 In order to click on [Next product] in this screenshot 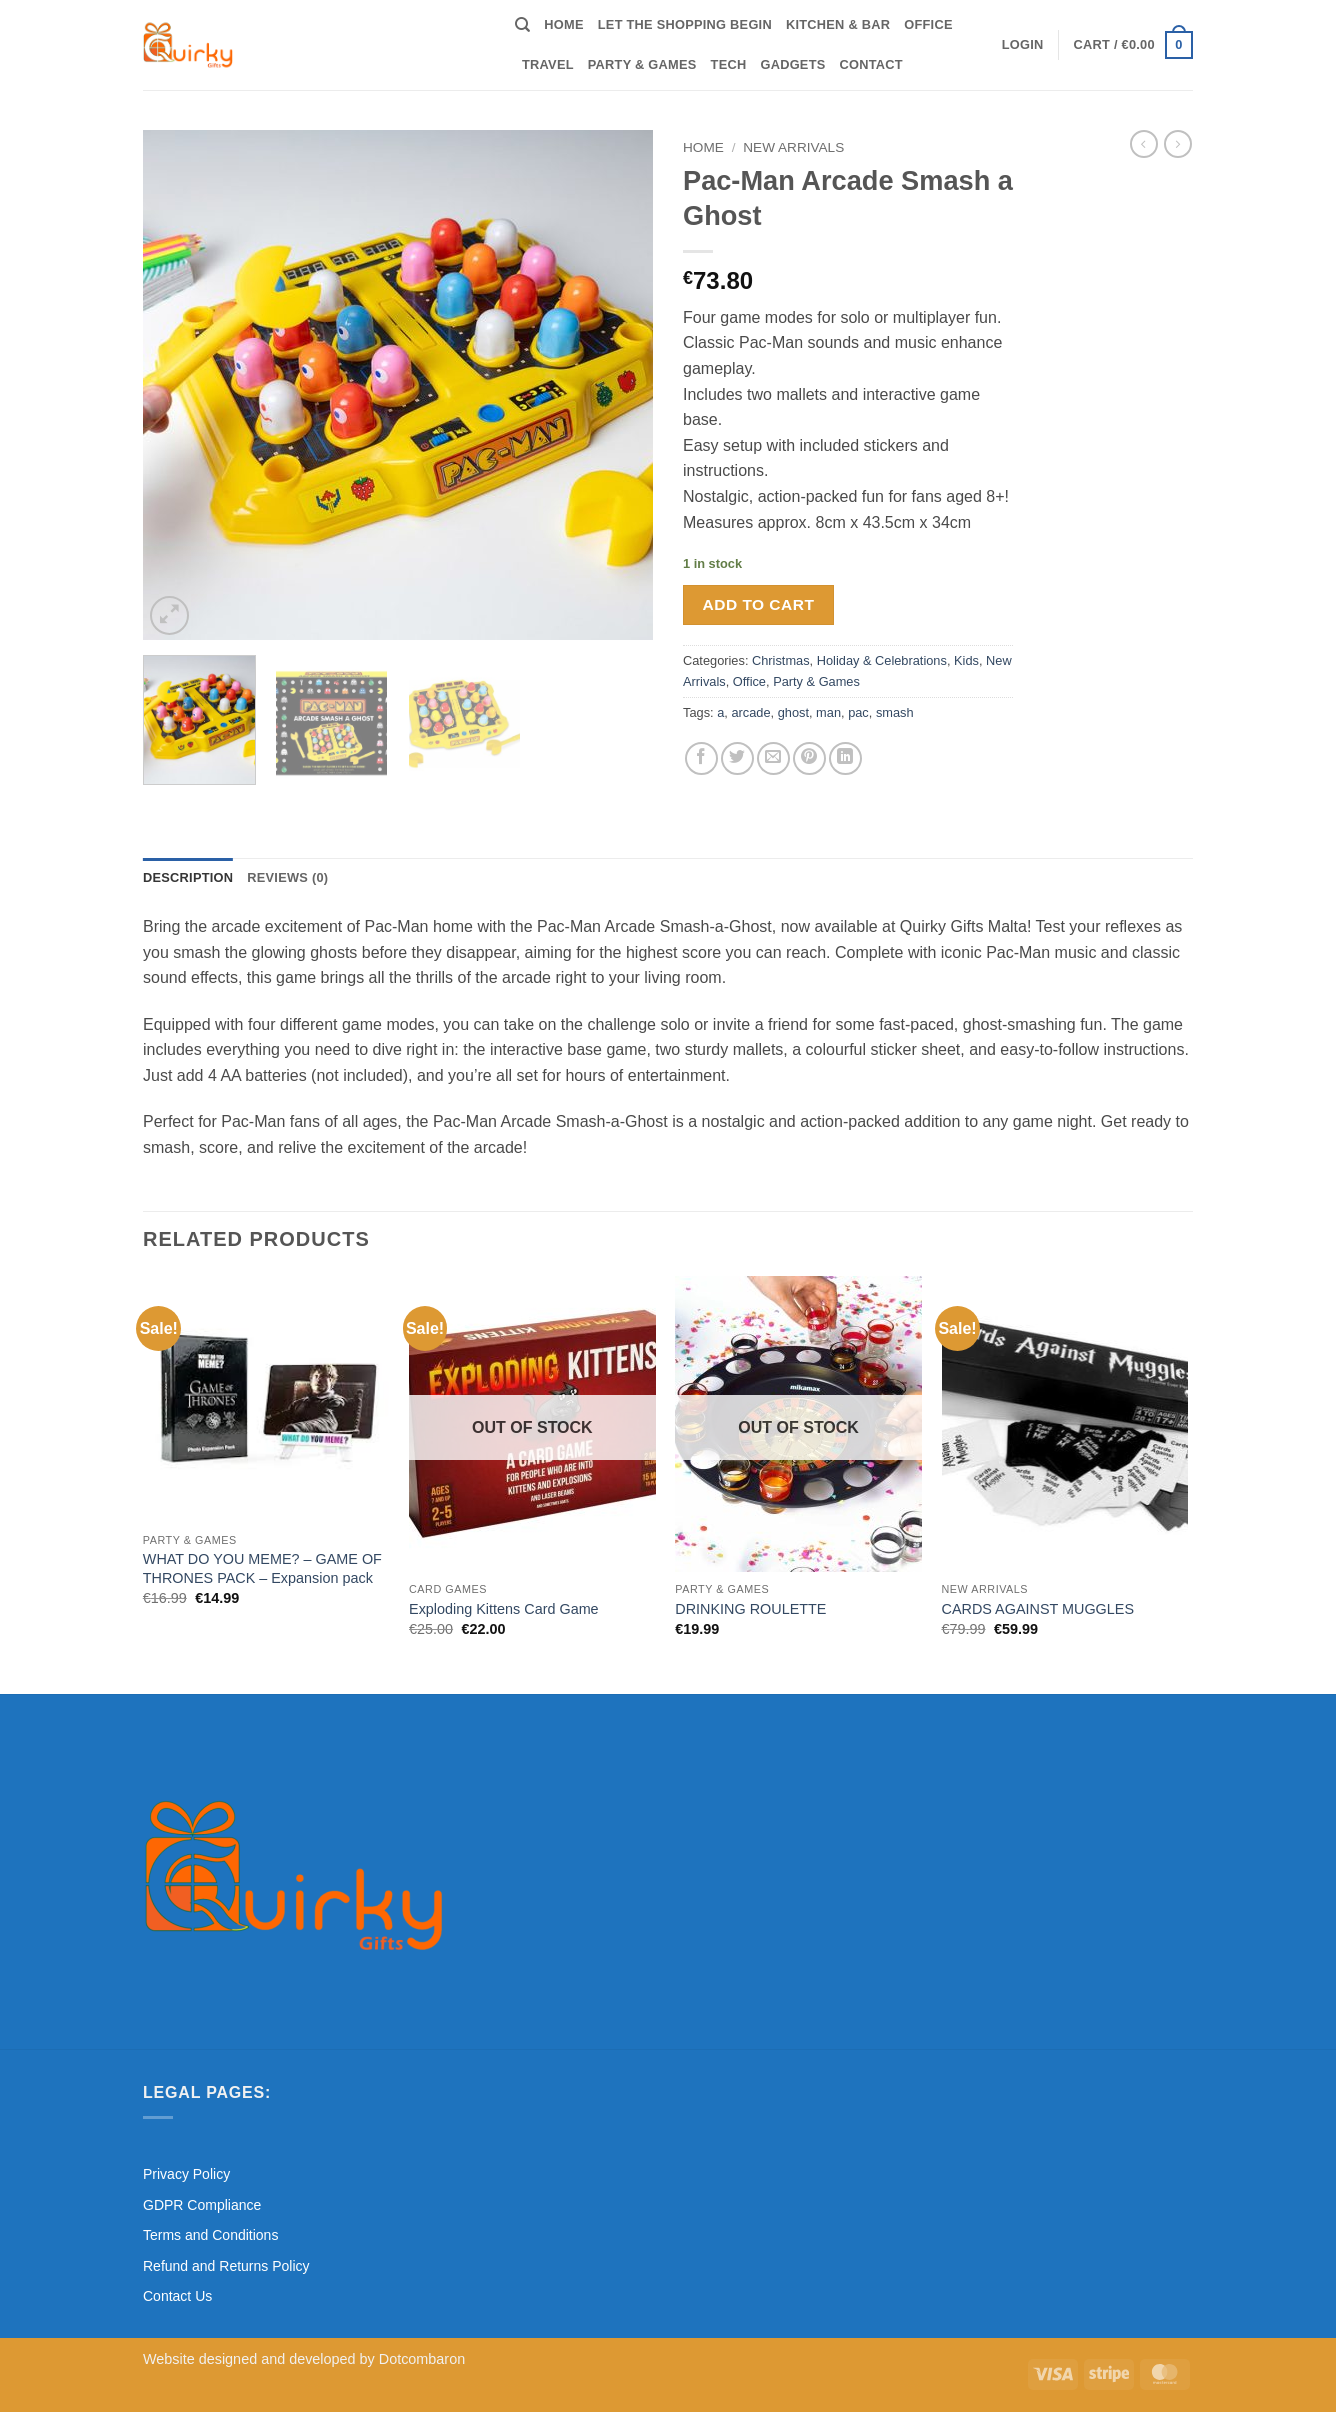, I will do `click(1144, 144)`.